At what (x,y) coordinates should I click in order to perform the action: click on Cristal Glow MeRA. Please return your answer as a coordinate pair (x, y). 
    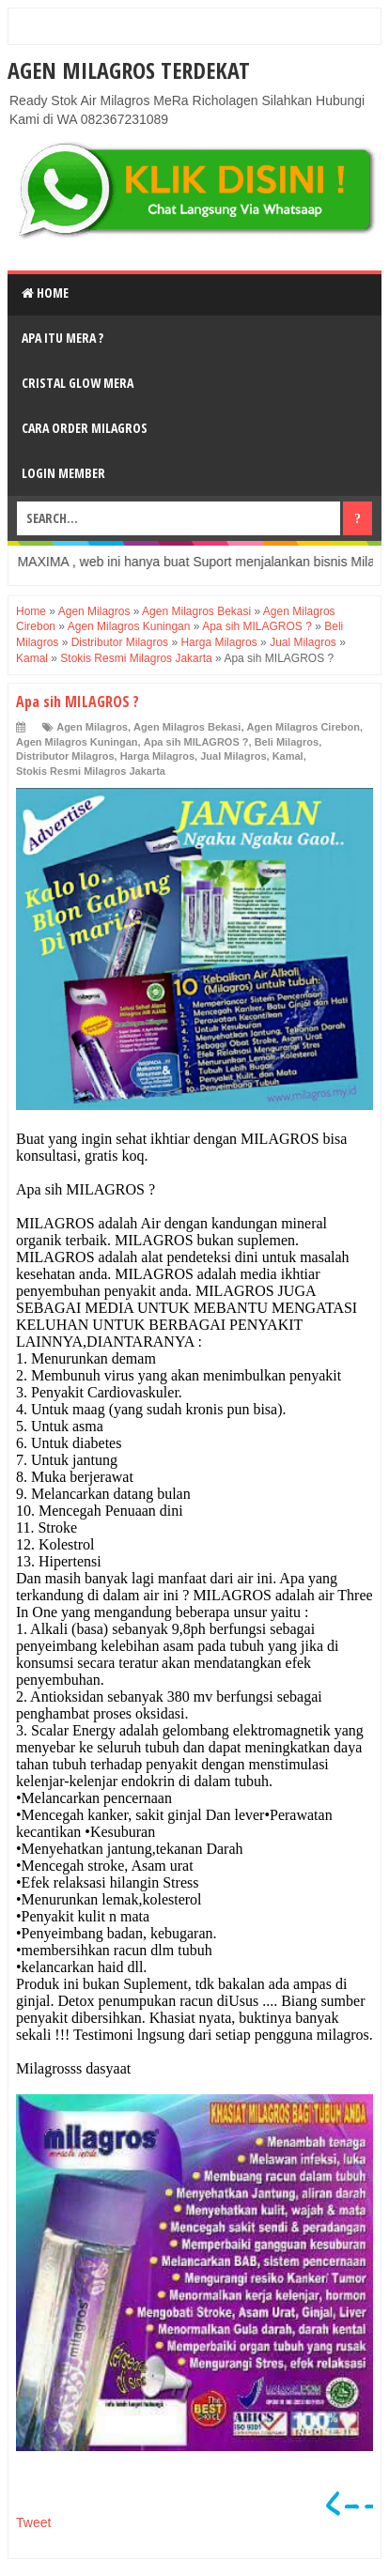
    Looking at the image, I should click on (77, 383).